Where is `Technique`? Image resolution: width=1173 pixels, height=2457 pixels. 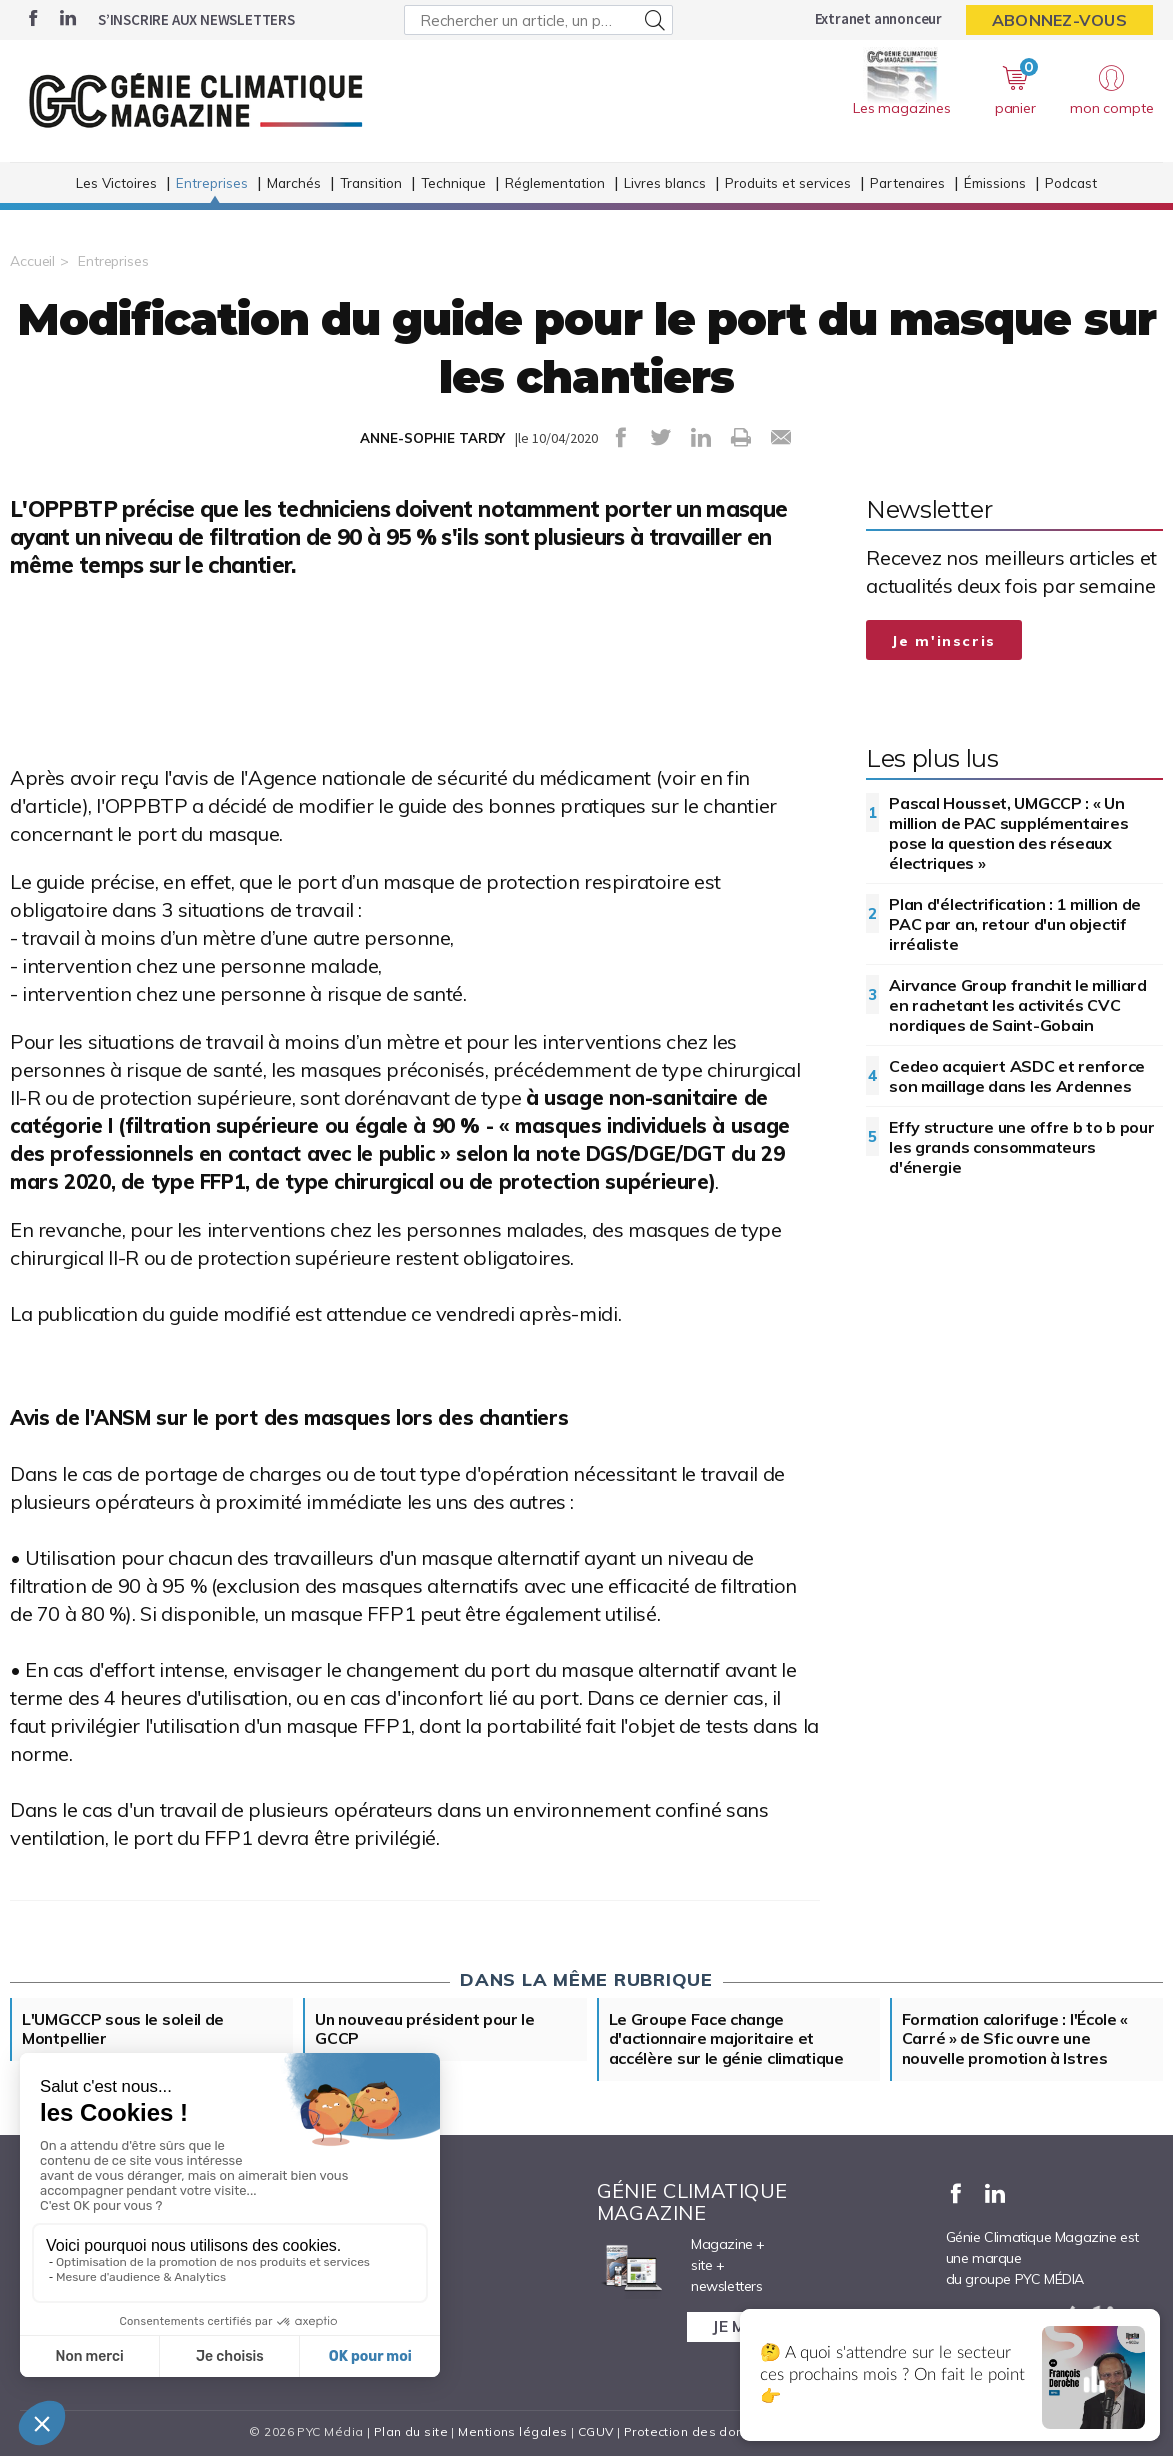
Technique is located at coordinates (453, 186).